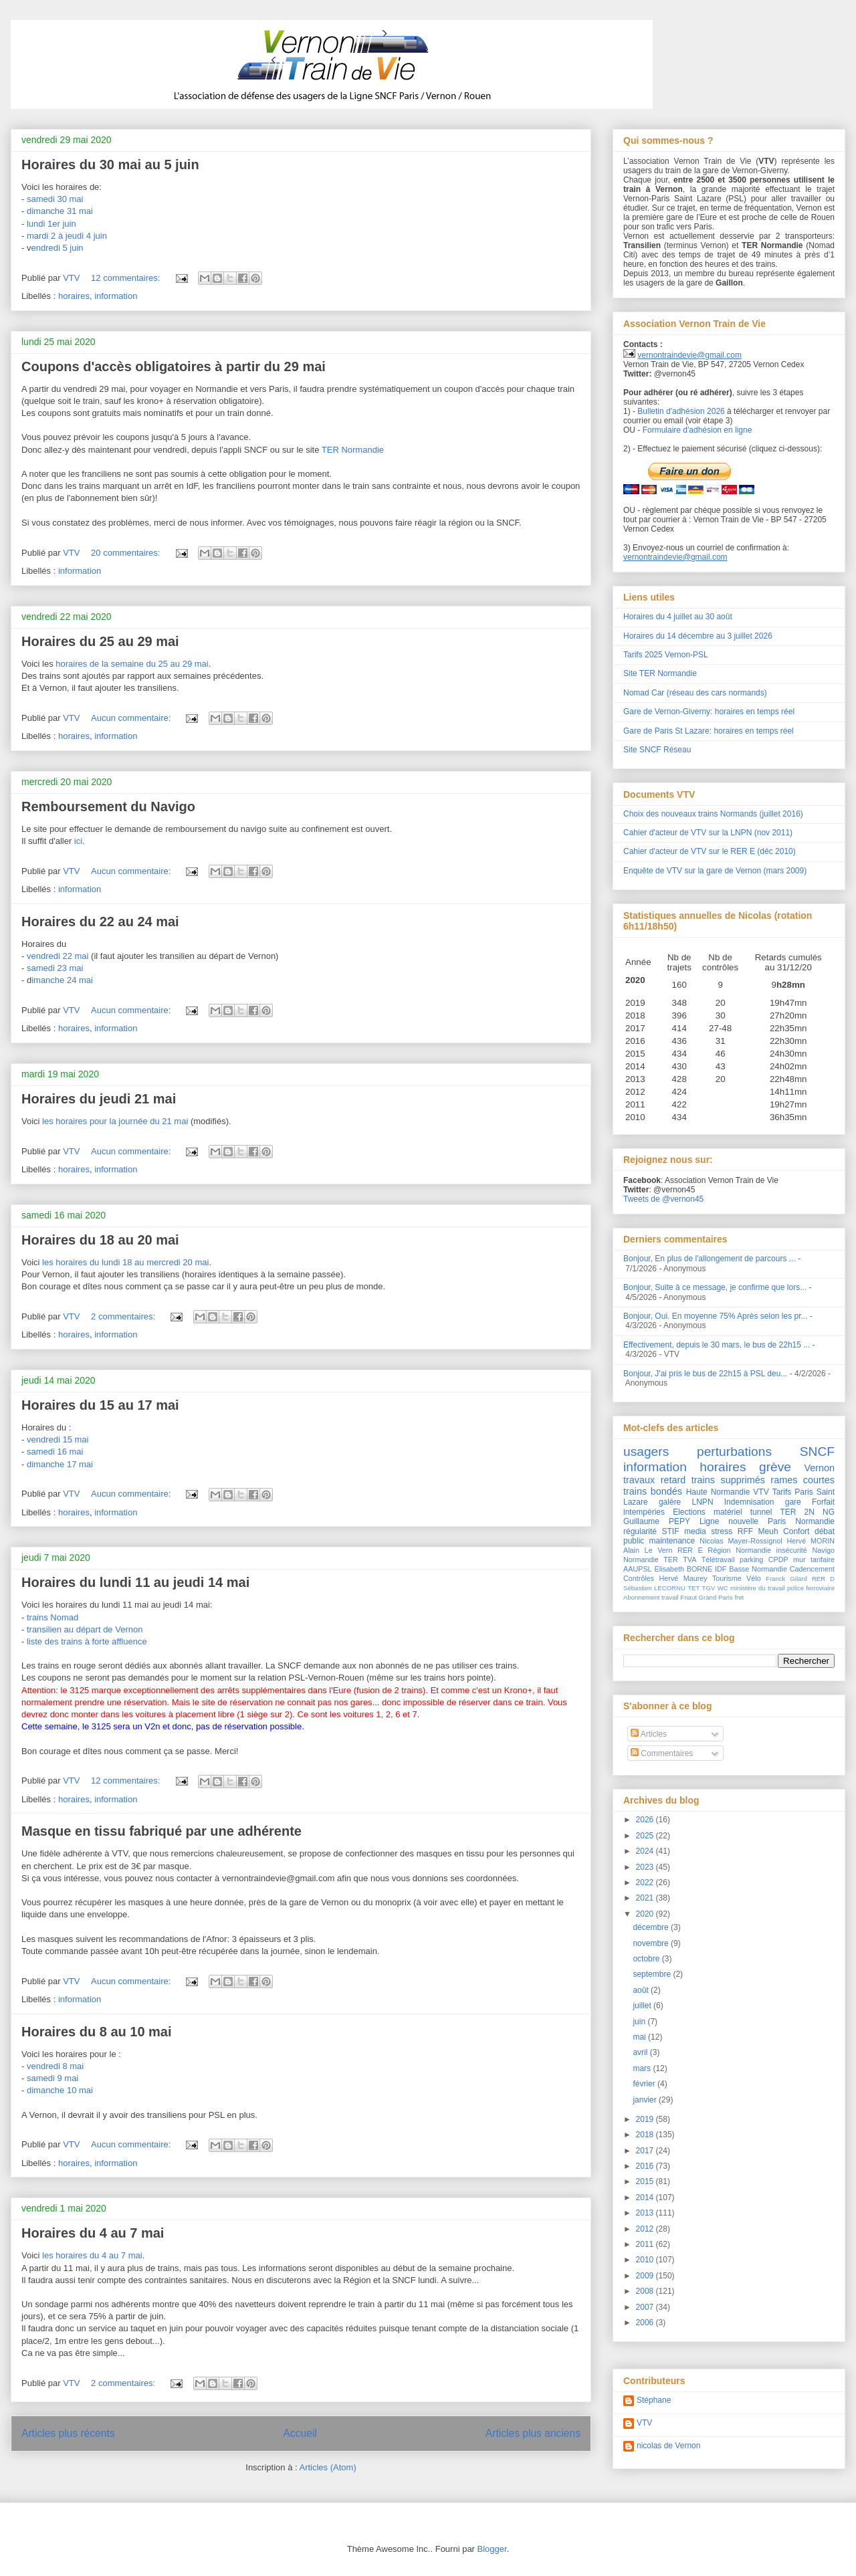 Image resolution: width=856 pixels, height=2576 pixels. I want to click on WC, so click(723, 1588).